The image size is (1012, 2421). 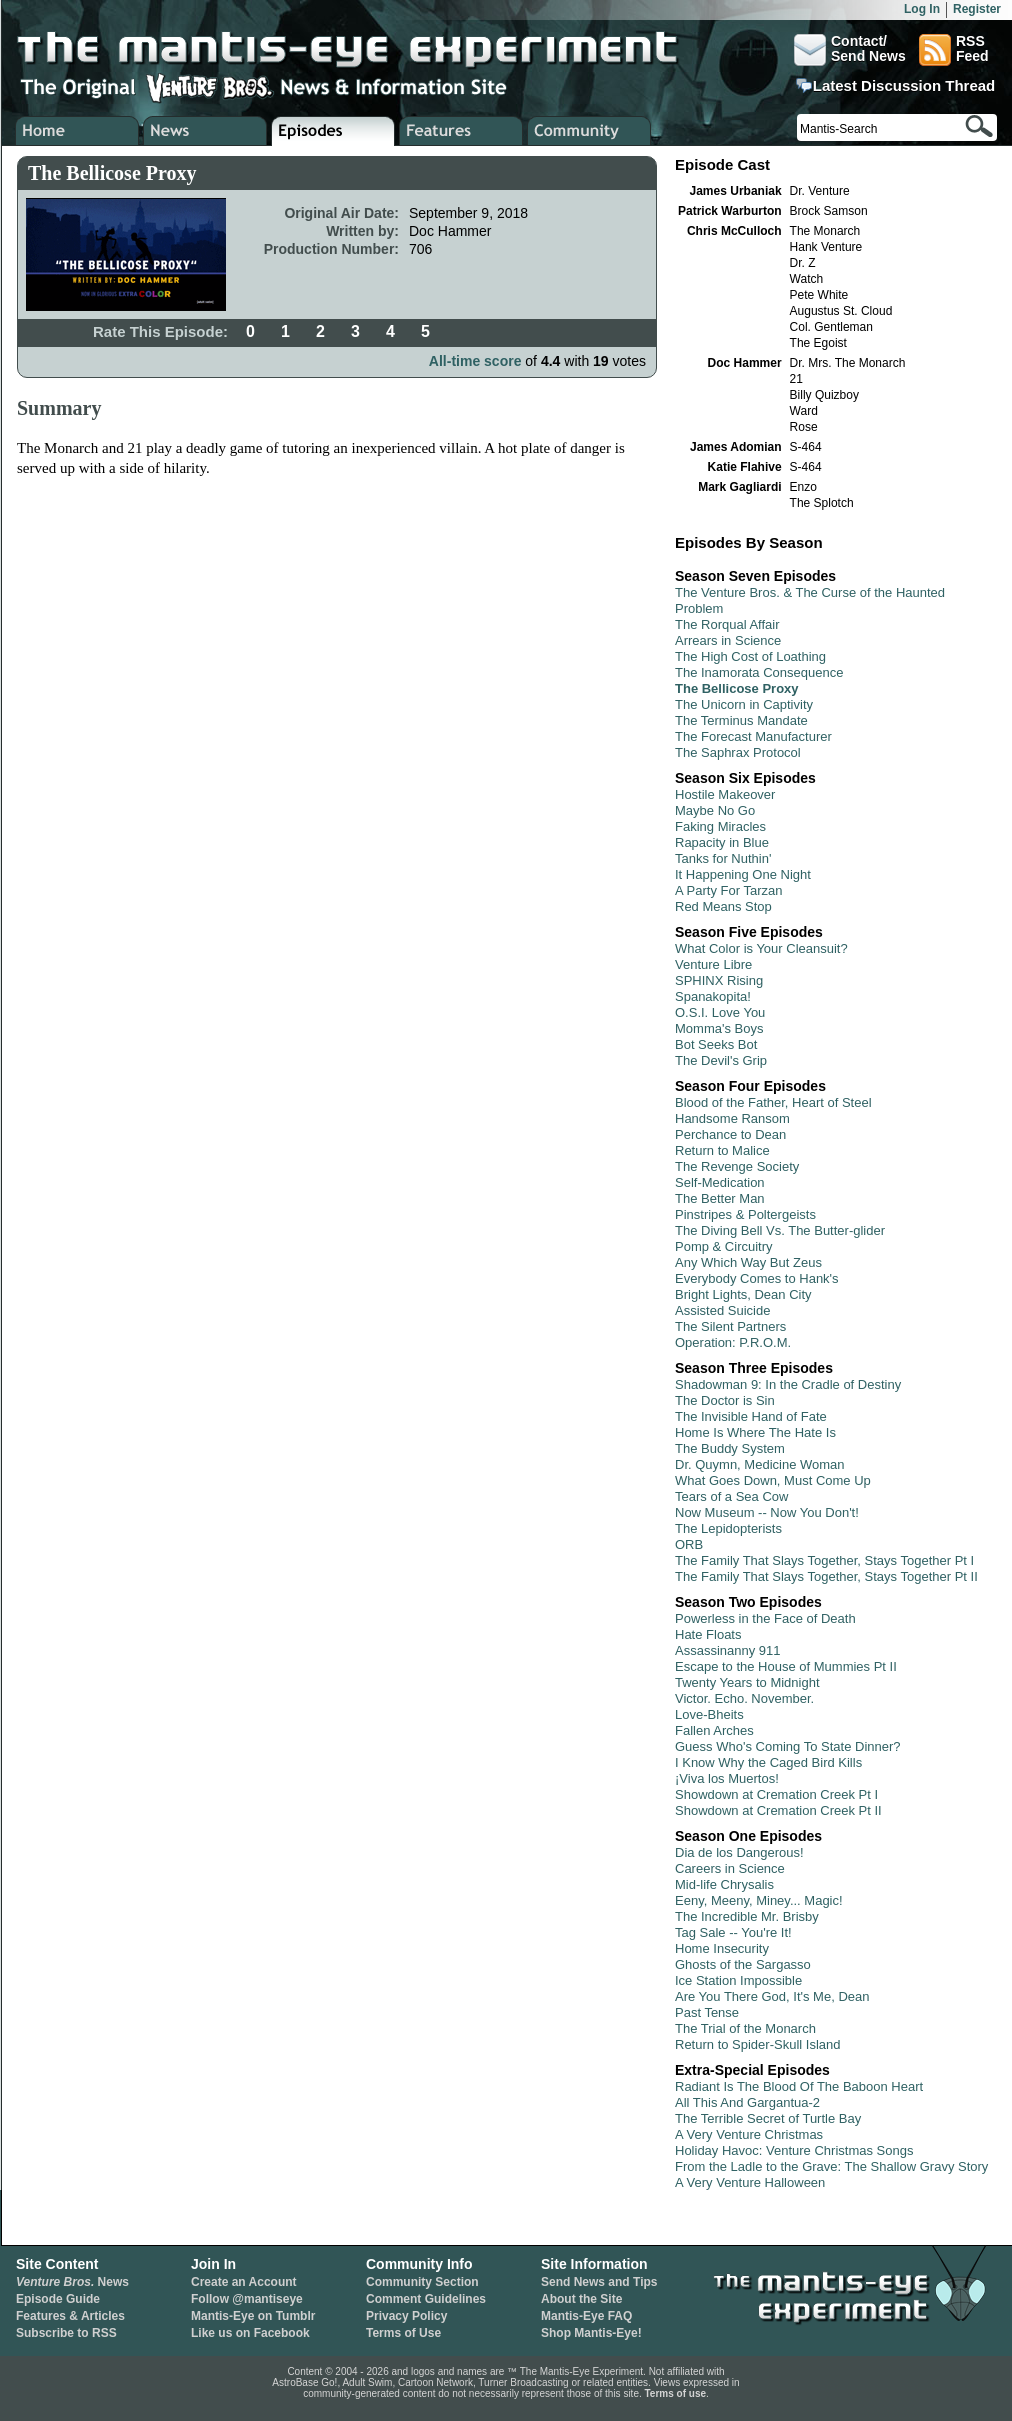 I want to click on Create an Account, so click(x=244, y=2282).